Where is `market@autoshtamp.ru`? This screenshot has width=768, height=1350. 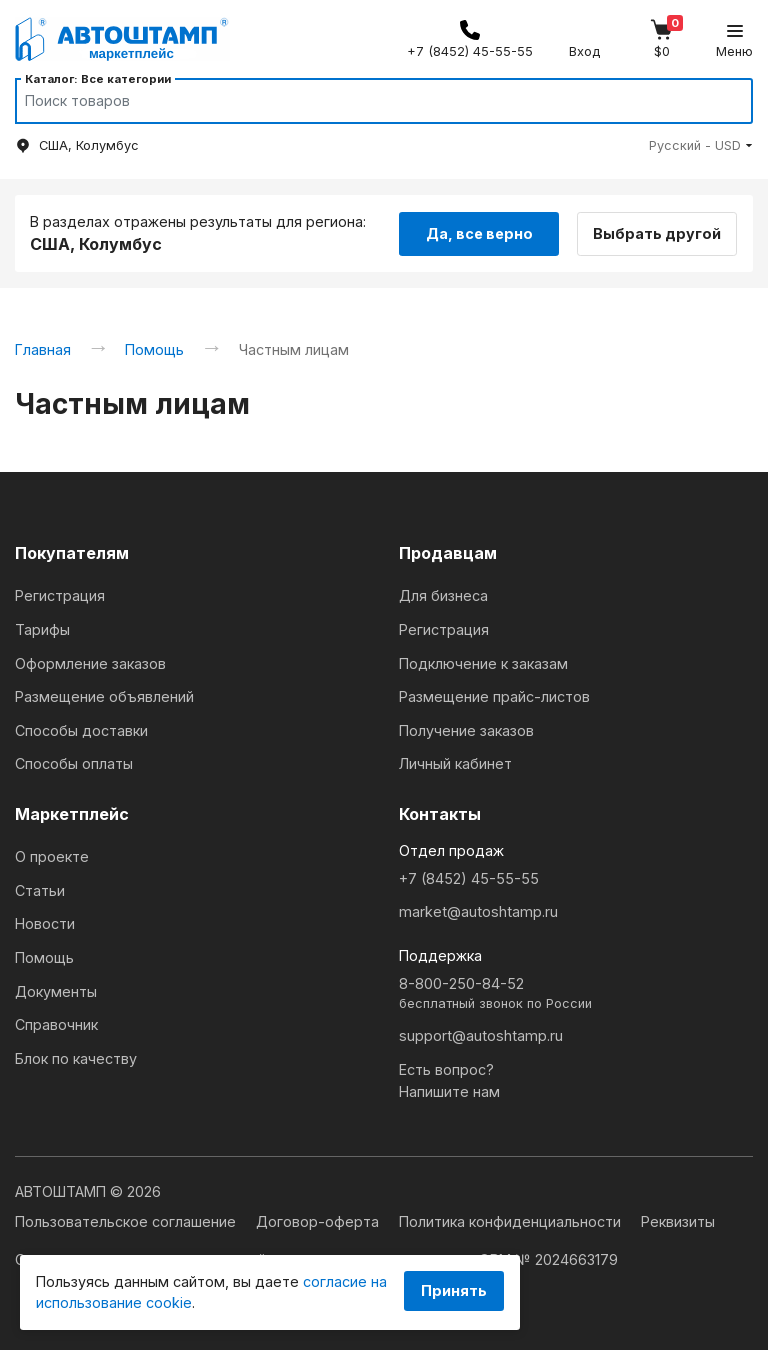
market@autoshtamp.ru is located at coordinates (478, 911).